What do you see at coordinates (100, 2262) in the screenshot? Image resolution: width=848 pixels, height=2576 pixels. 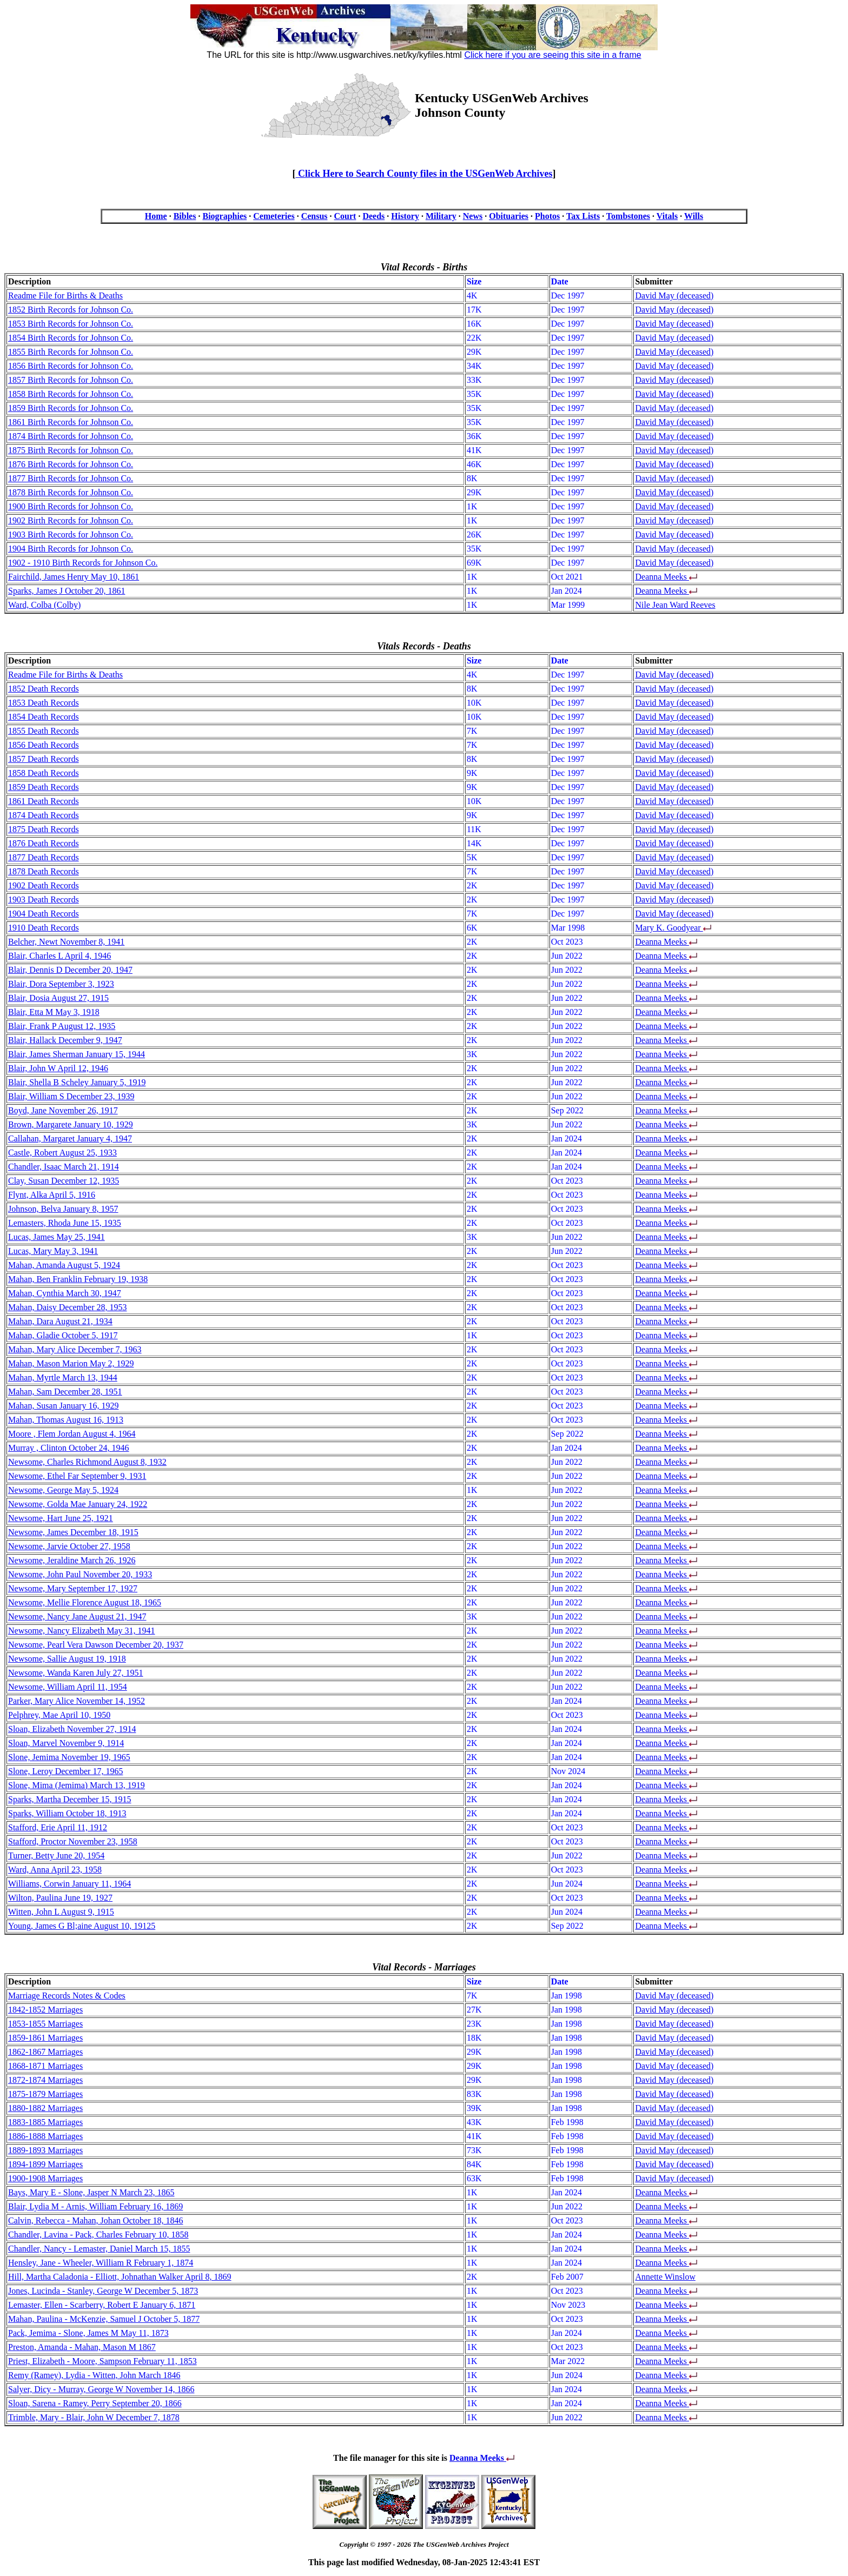 I see `Hensley, Jane - Wheeler, William R February 1, 1874` at bounding box center [100, 2262].